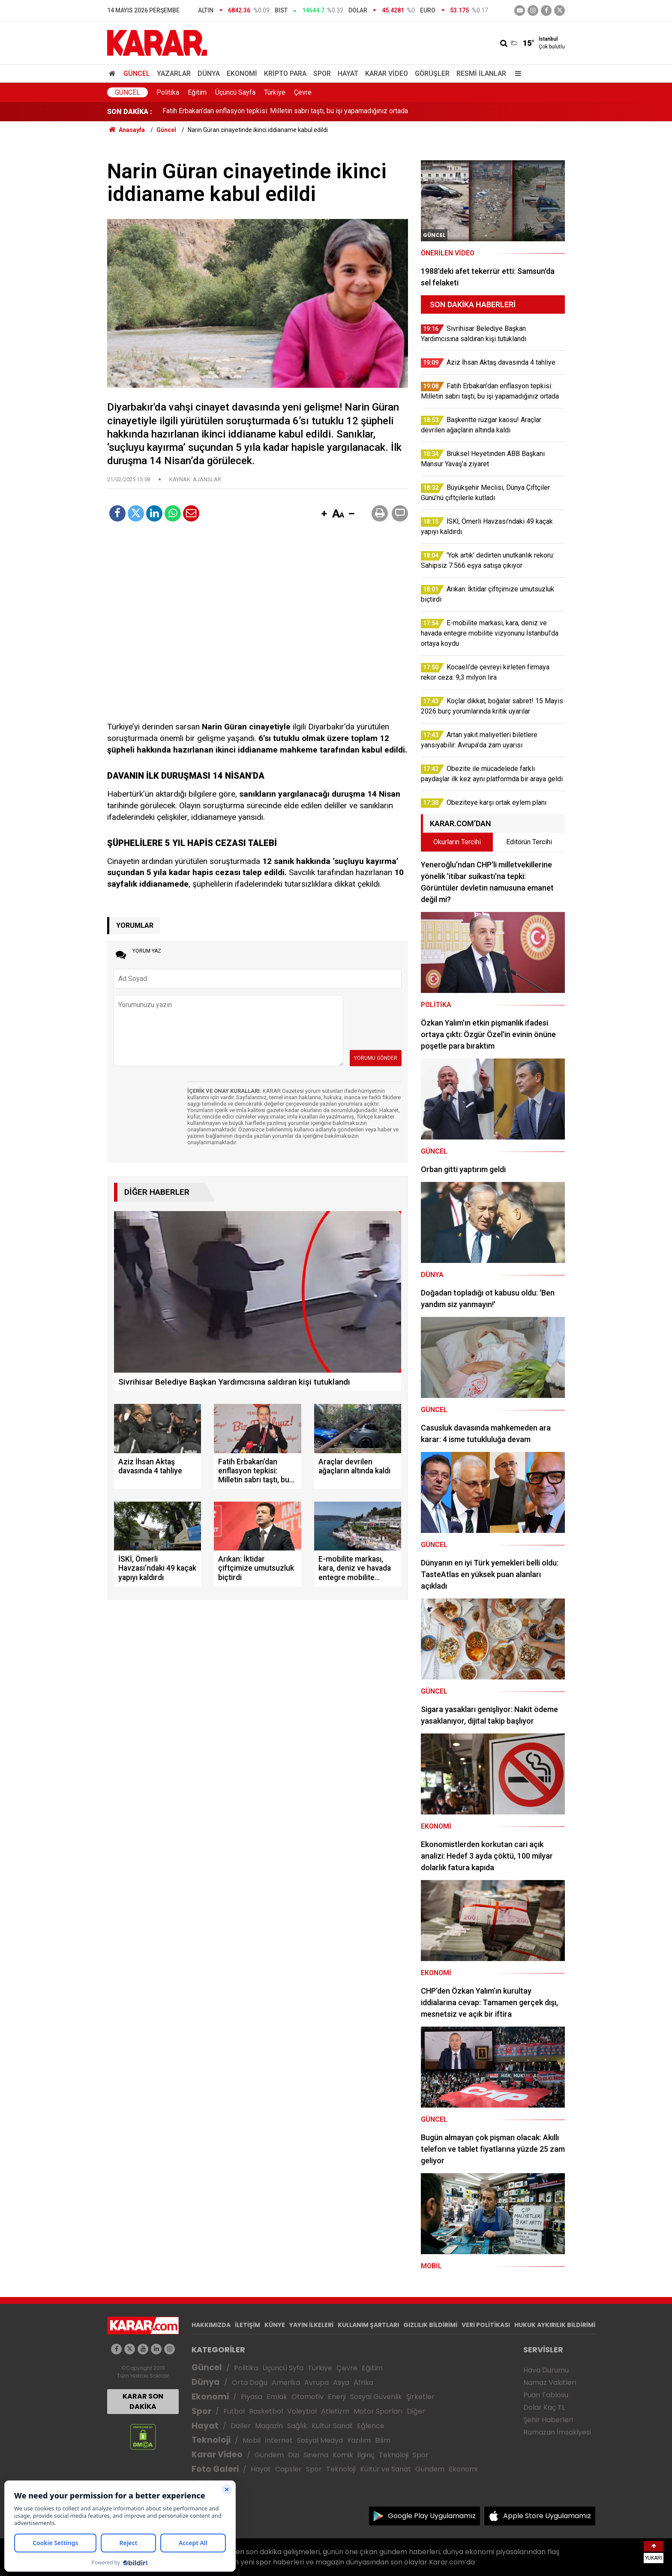  I want to click on Apple Store Uygulamamız, so click(547, 2516).